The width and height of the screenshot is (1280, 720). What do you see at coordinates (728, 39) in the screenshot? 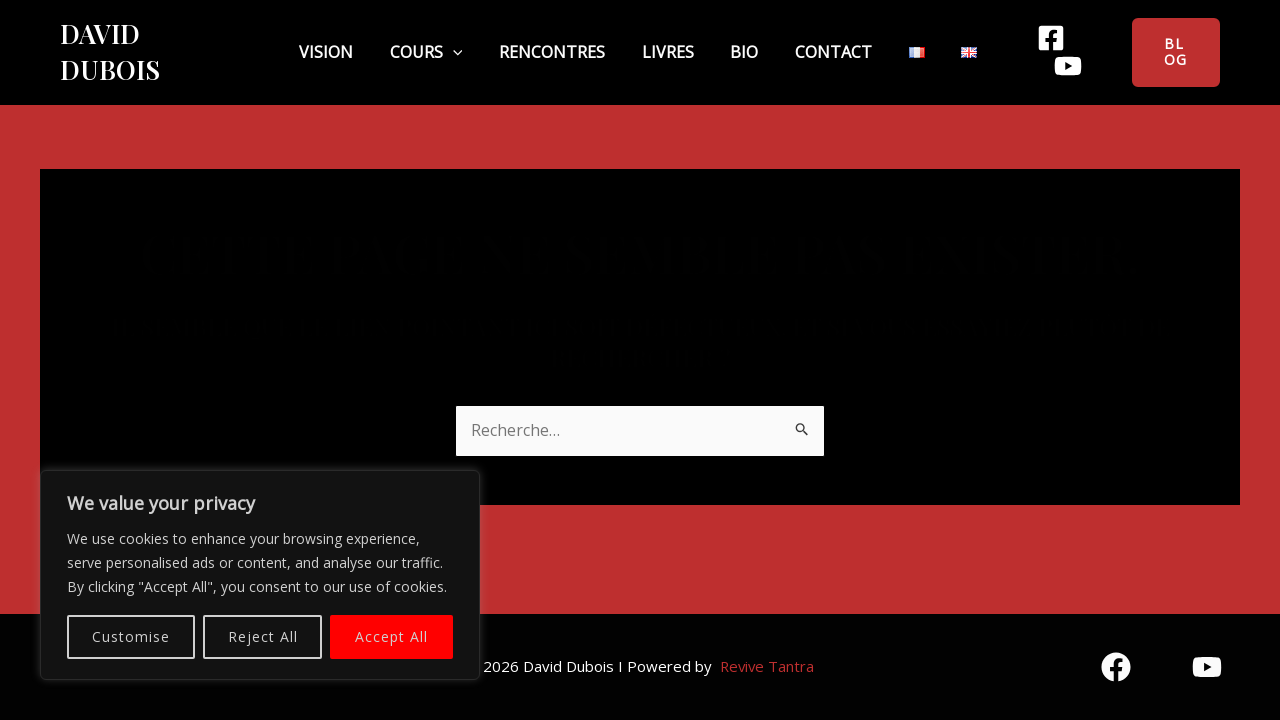
I see `Bio` at bounding box center [728, 39].